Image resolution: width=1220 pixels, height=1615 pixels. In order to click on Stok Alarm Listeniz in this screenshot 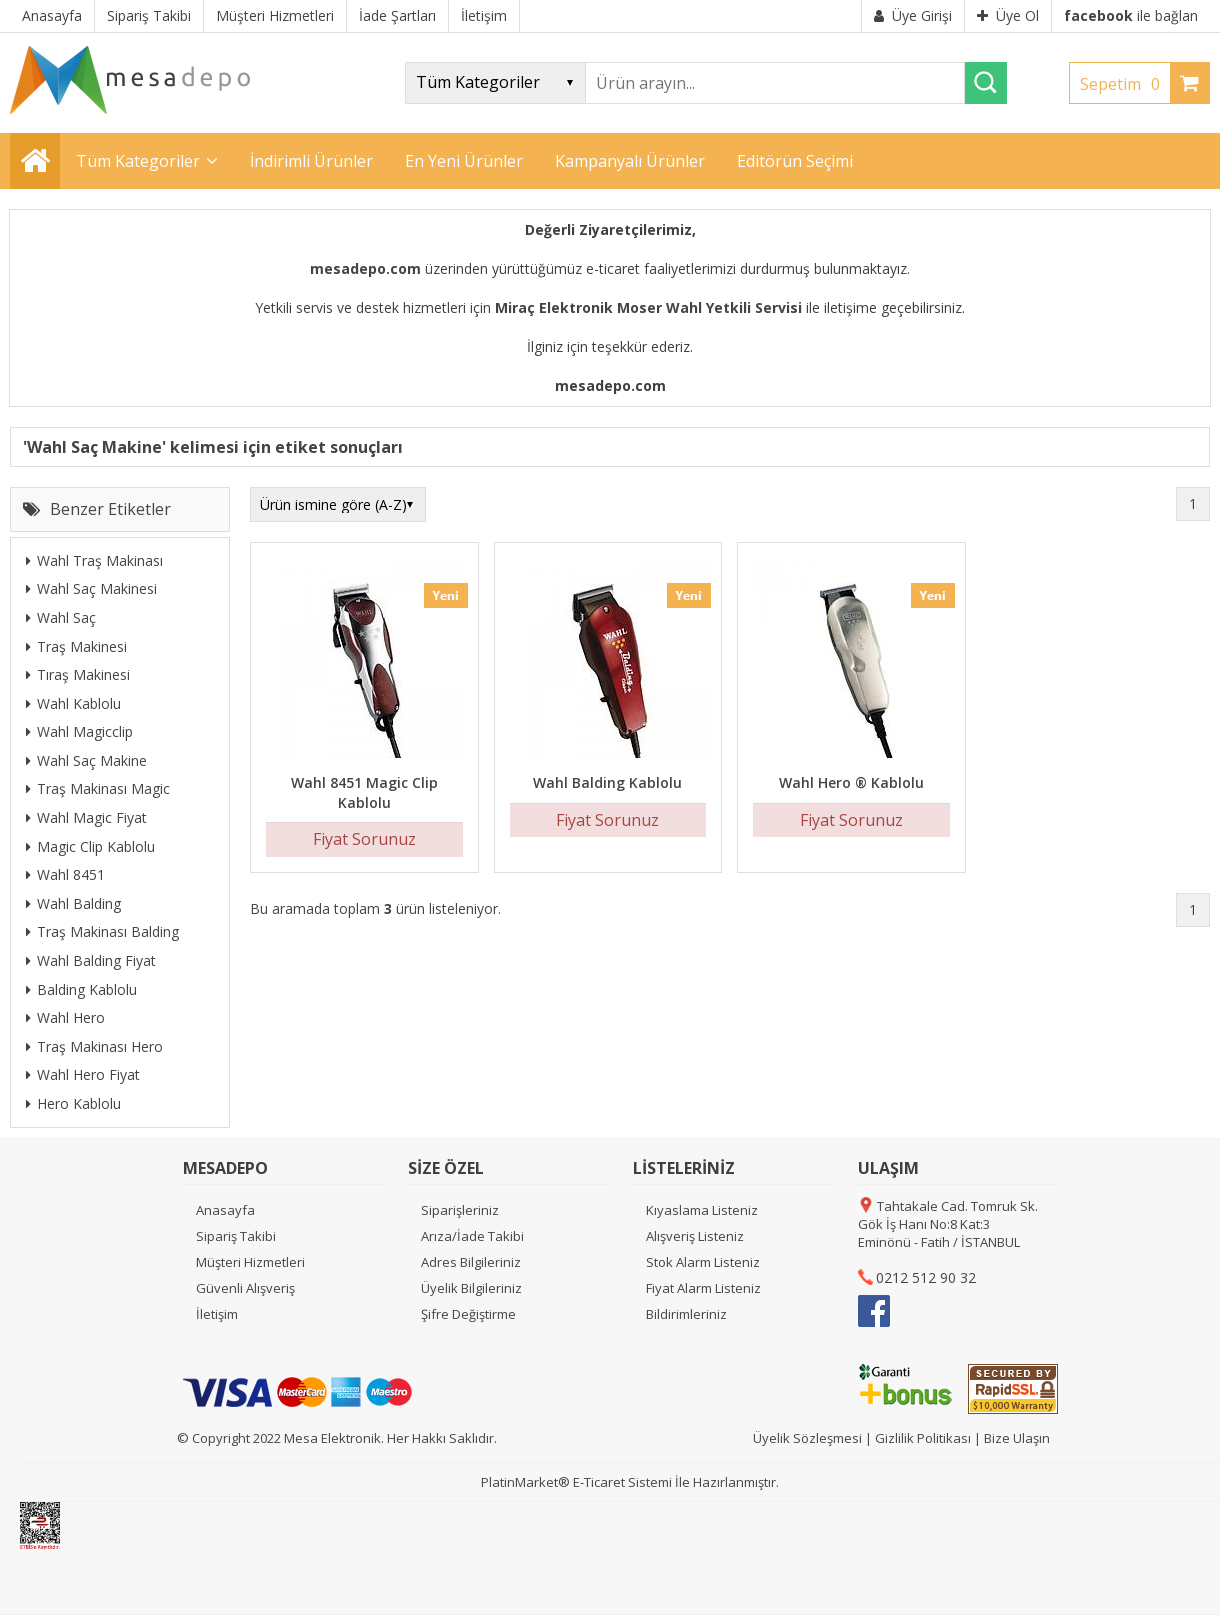, I will do `click(703, 1262)`.